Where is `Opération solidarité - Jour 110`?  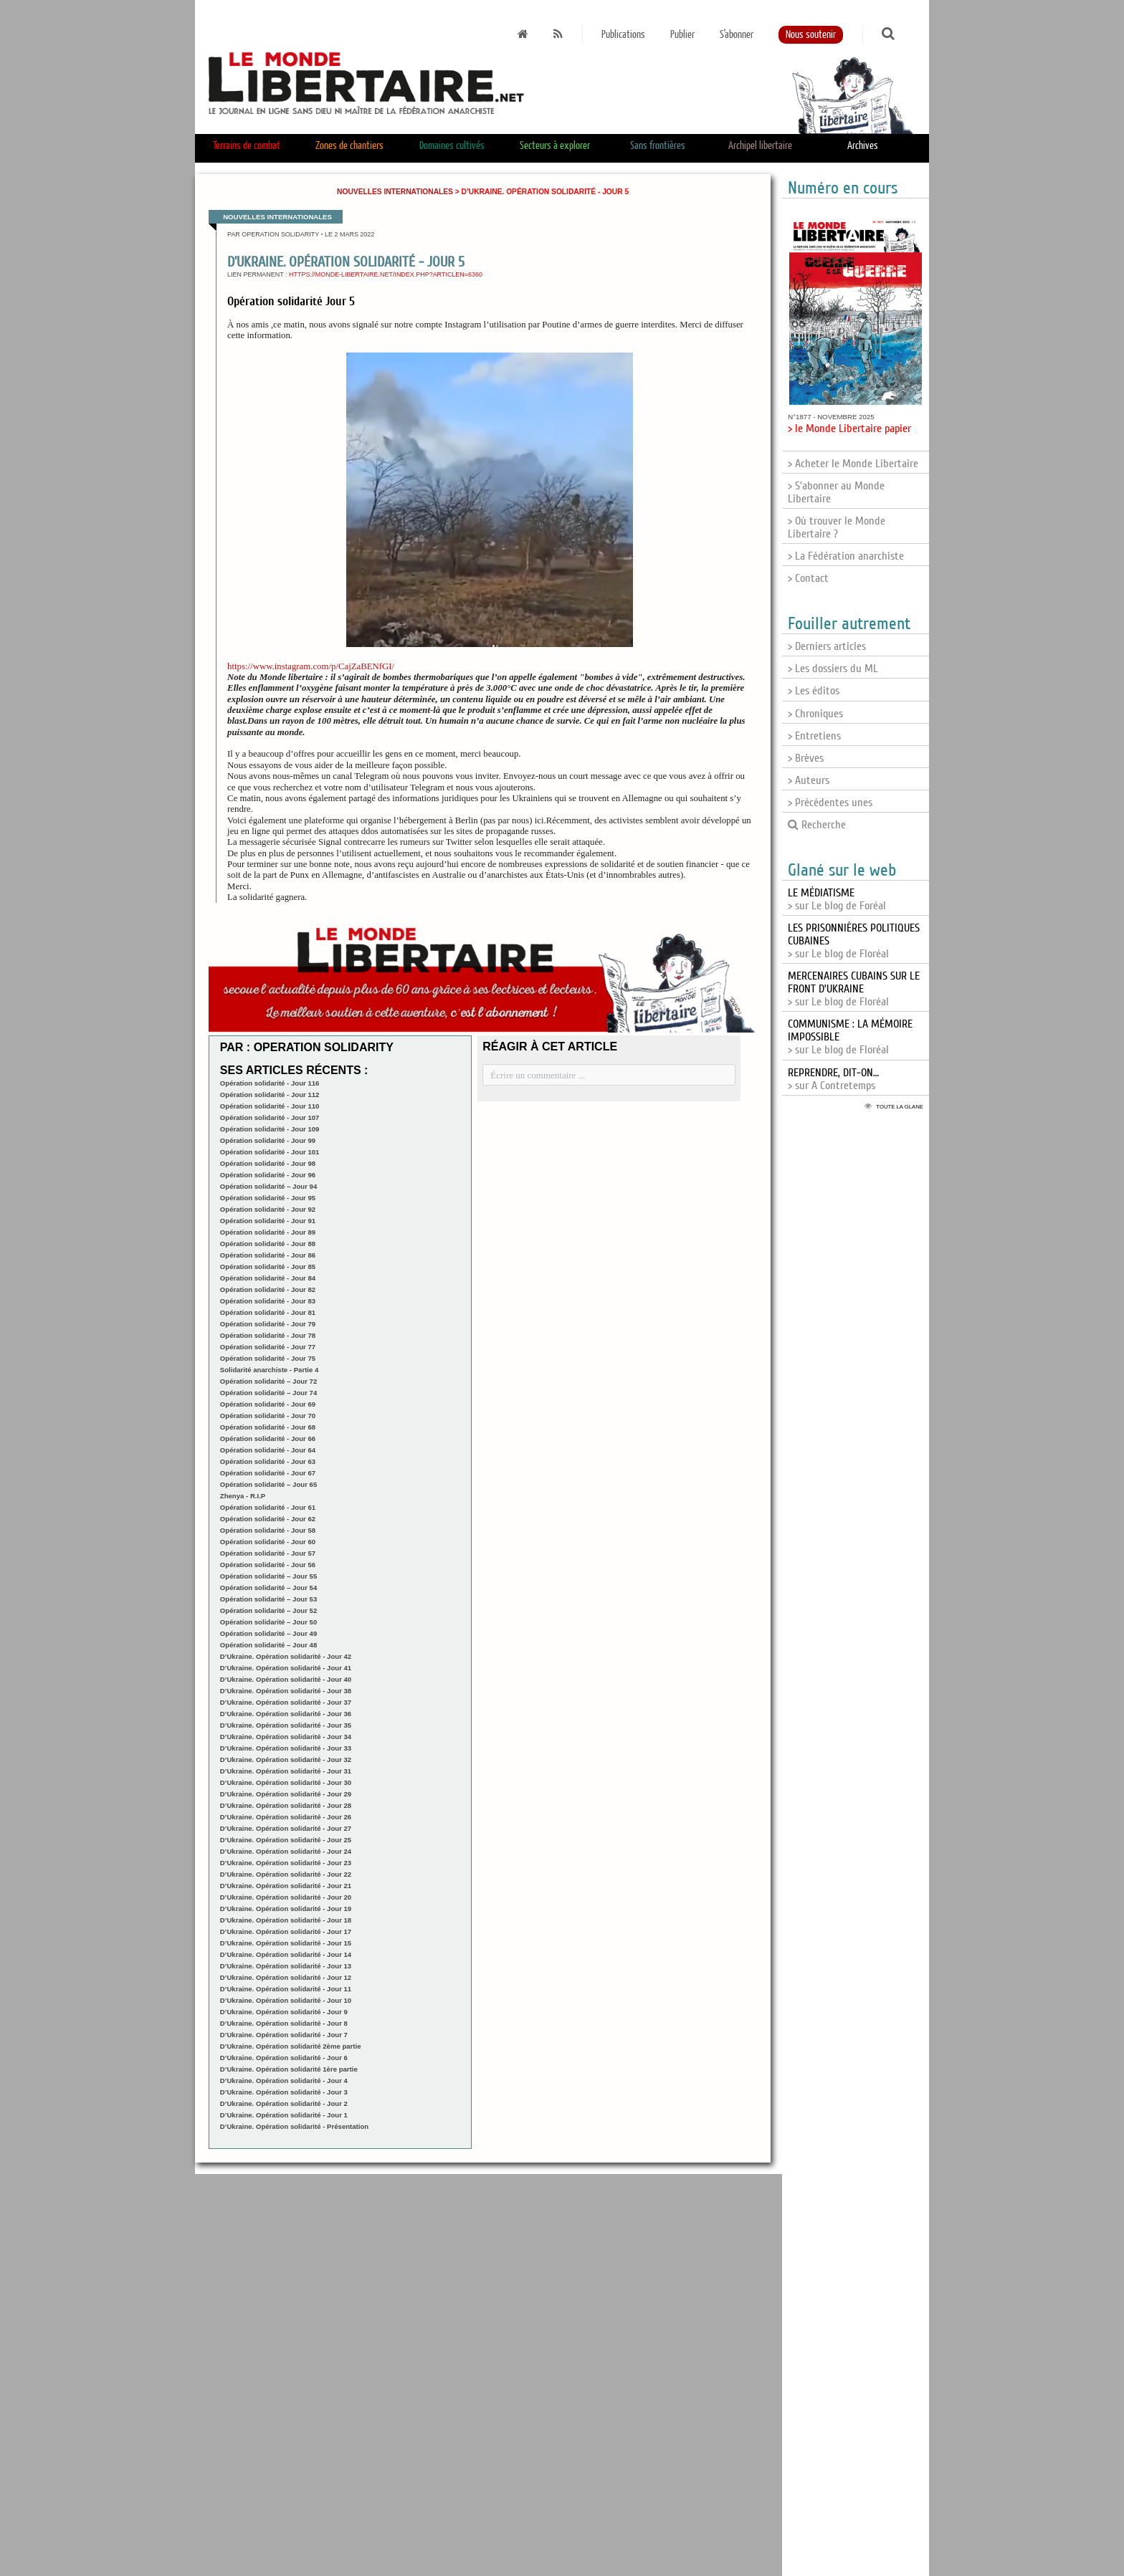 Opération solidarité - Jour 110 is located at coordinates (270, 1106).